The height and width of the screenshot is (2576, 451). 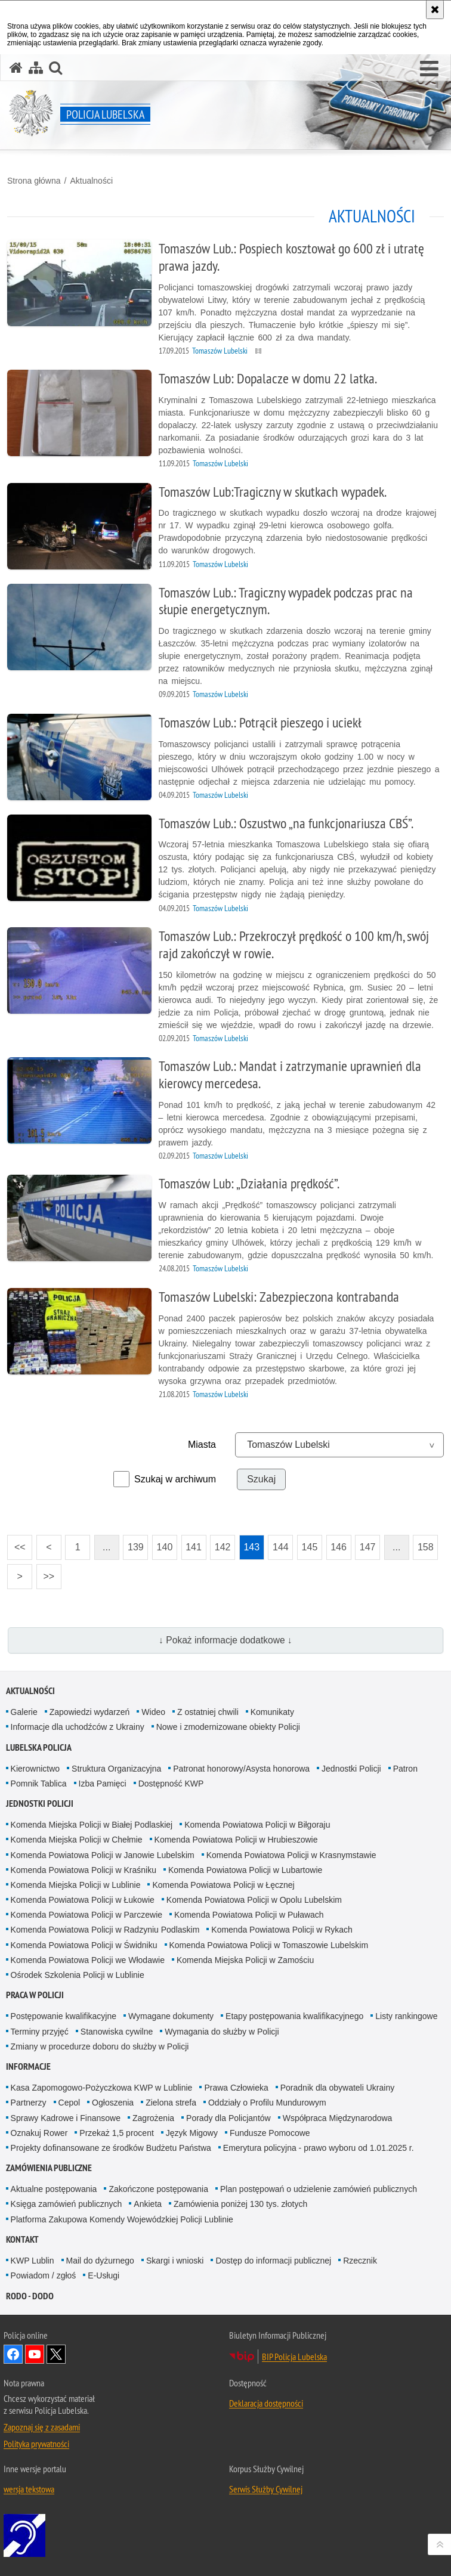 I want to click on Struktura Organizacyjna, so click(x=116, y=1768).